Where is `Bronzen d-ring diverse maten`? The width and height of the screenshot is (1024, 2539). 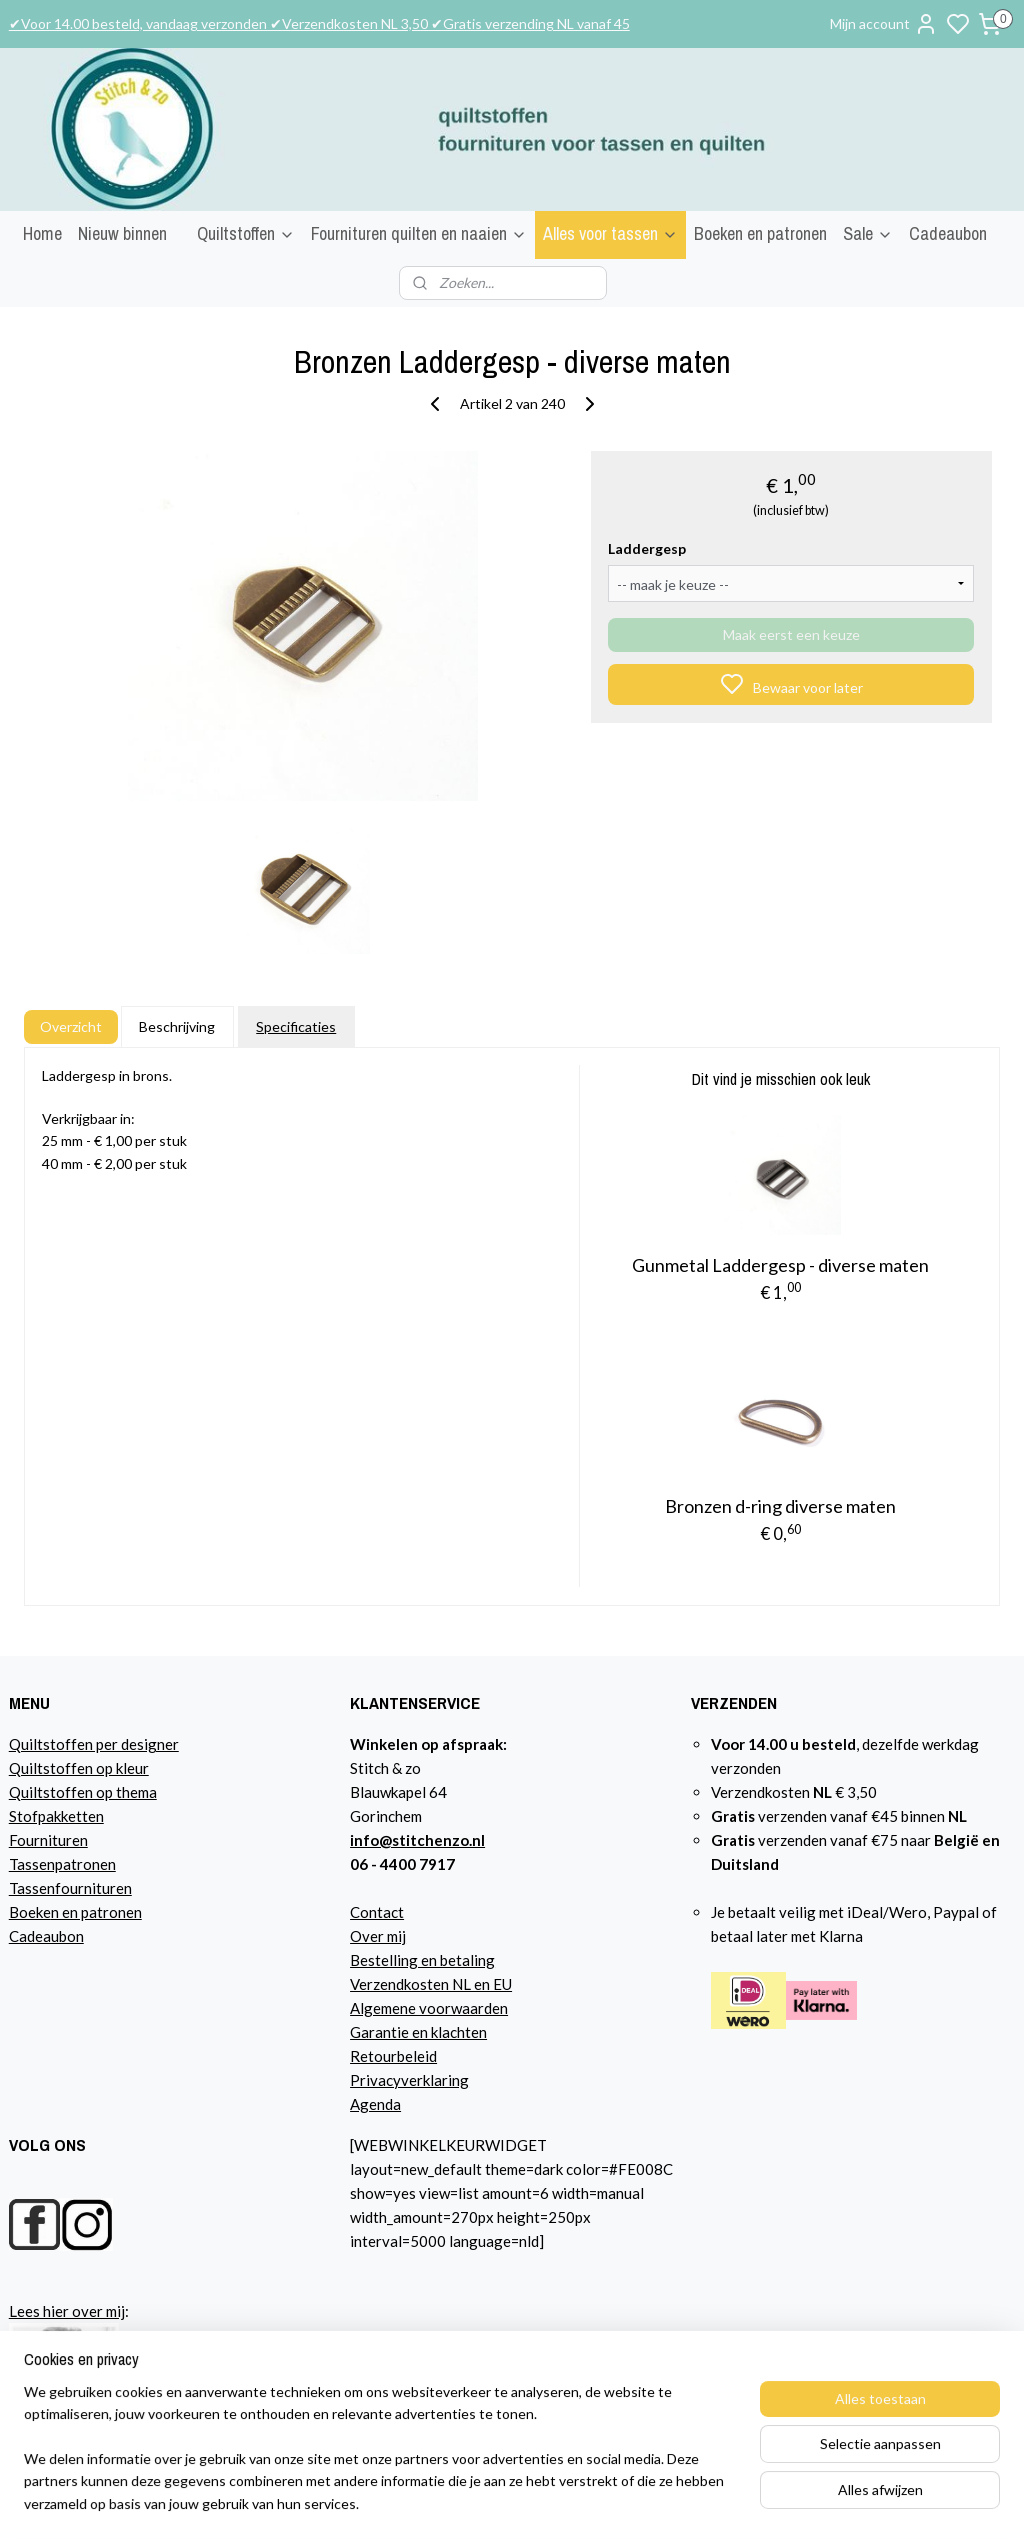
Bronzen d-ring diverse maten is located at coordinates (780, 1506).